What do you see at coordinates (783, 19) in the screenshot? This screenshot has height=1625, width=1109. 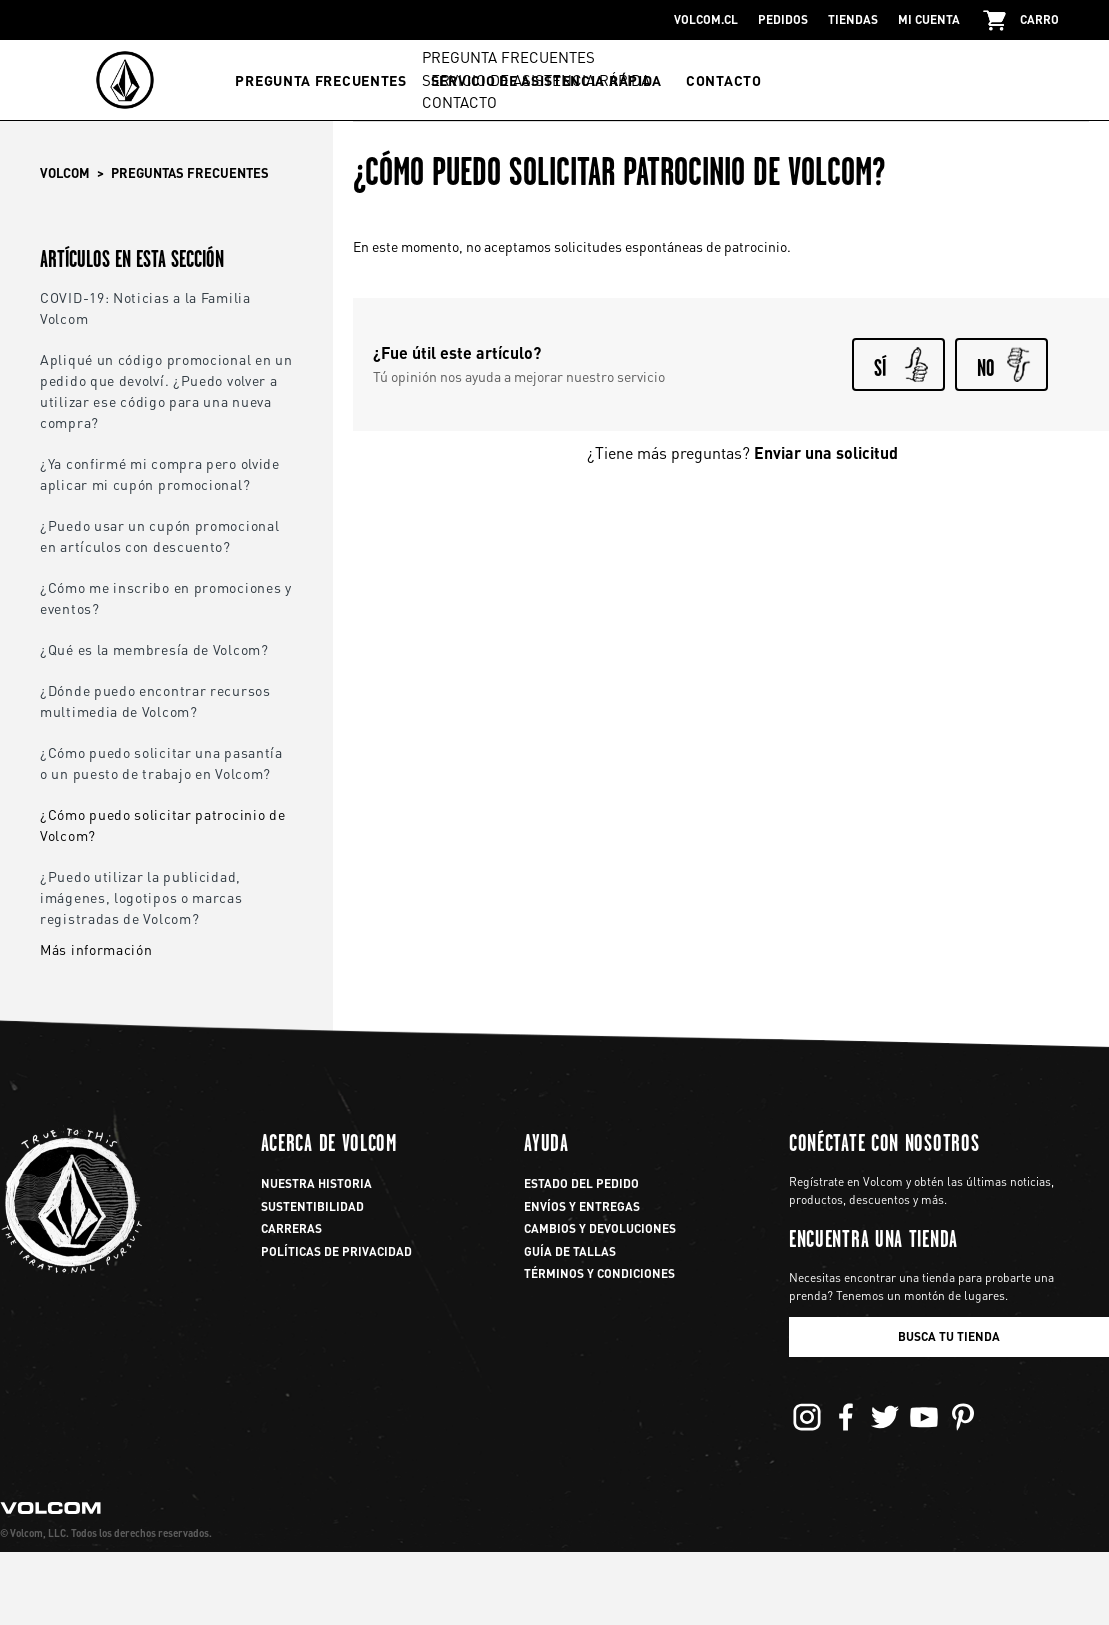 I see `pedidos` at bounding box center [783, 19].